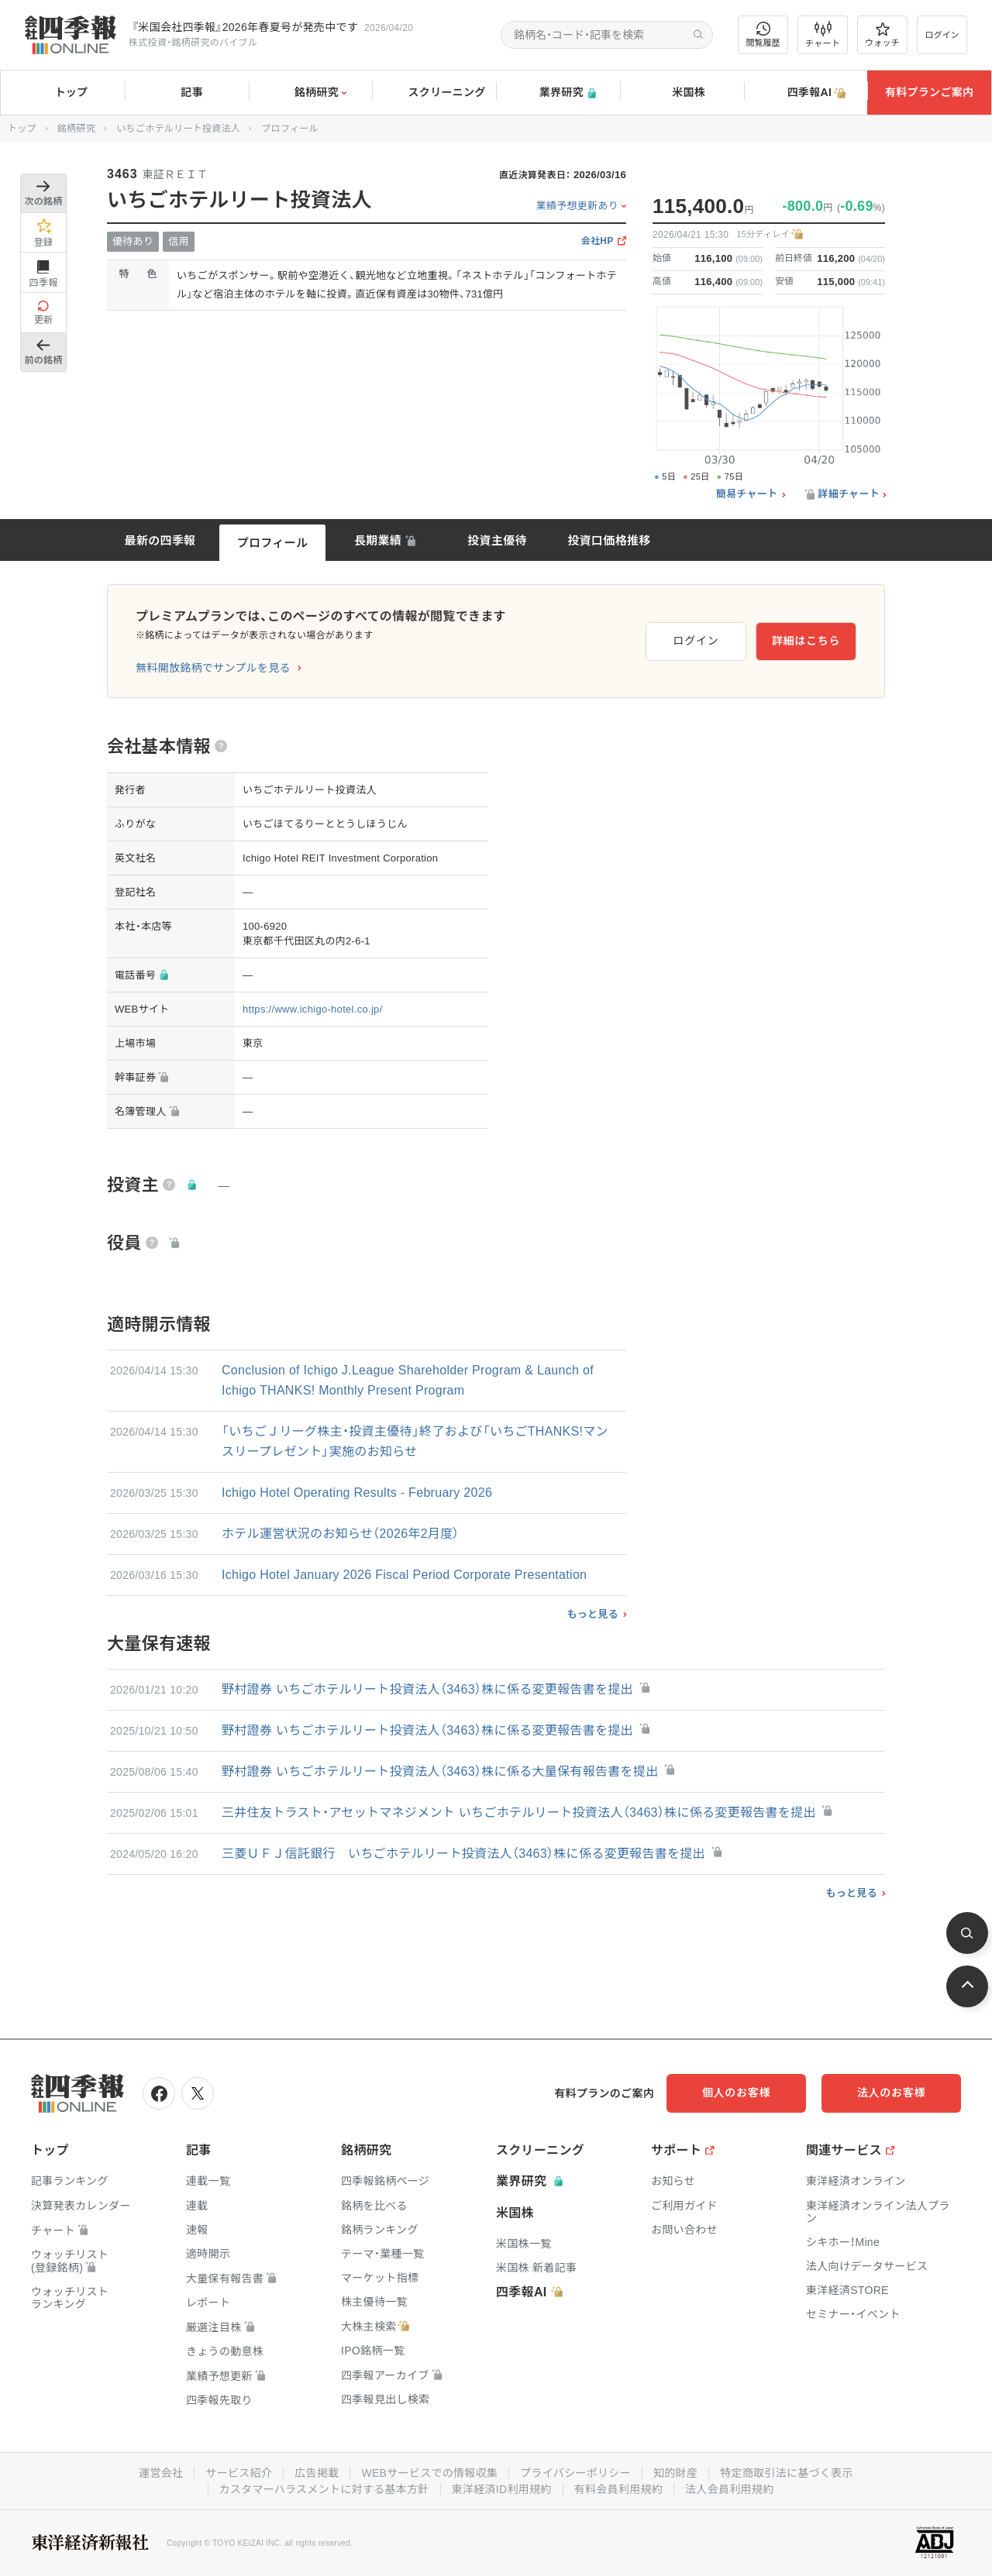 The image size is (992, 2576). Describe the element at coordinates (324, 2489) in the screenshot. I see `カスタマーハラスメントに対する基本方針` at that location.